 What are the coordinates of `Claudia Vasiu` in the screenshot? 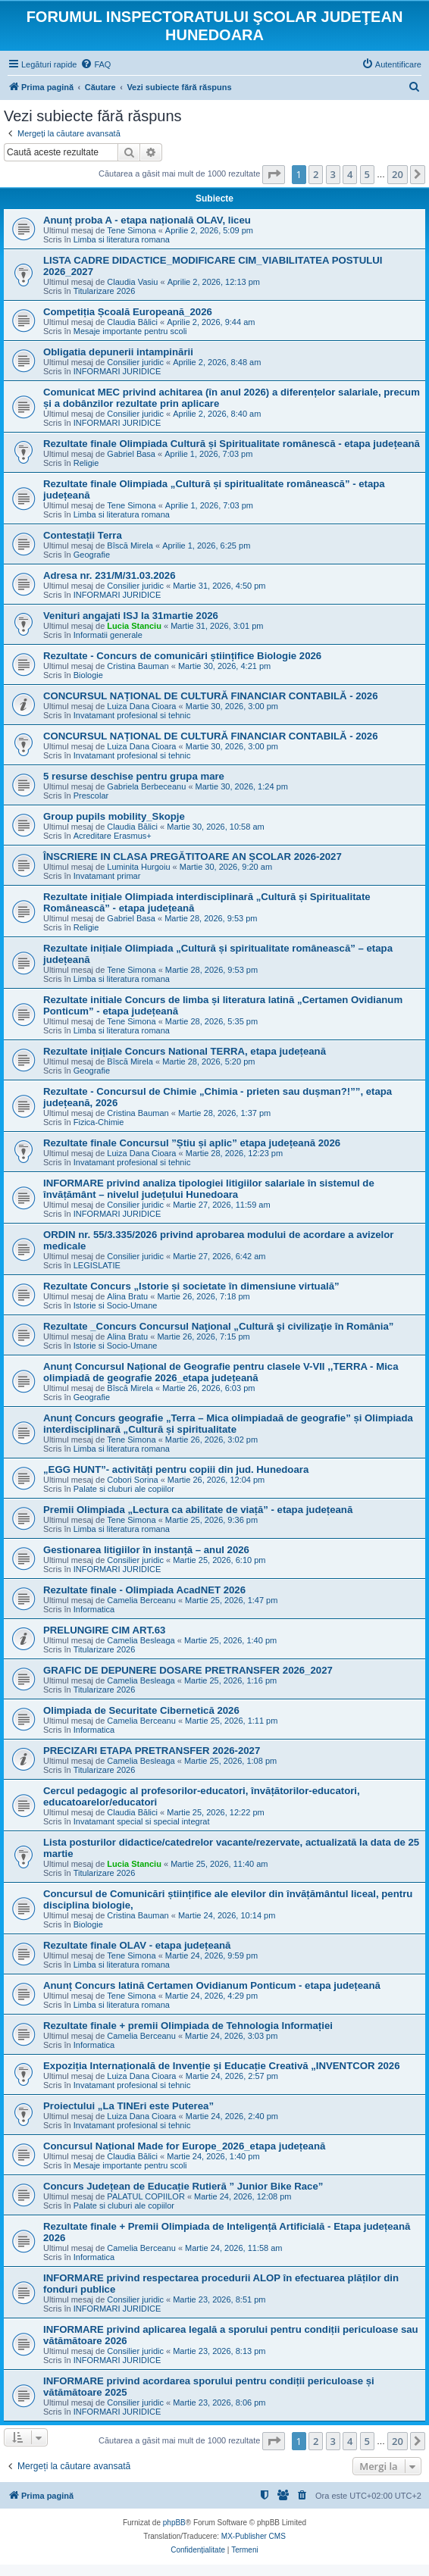 It's located at (132, 281).